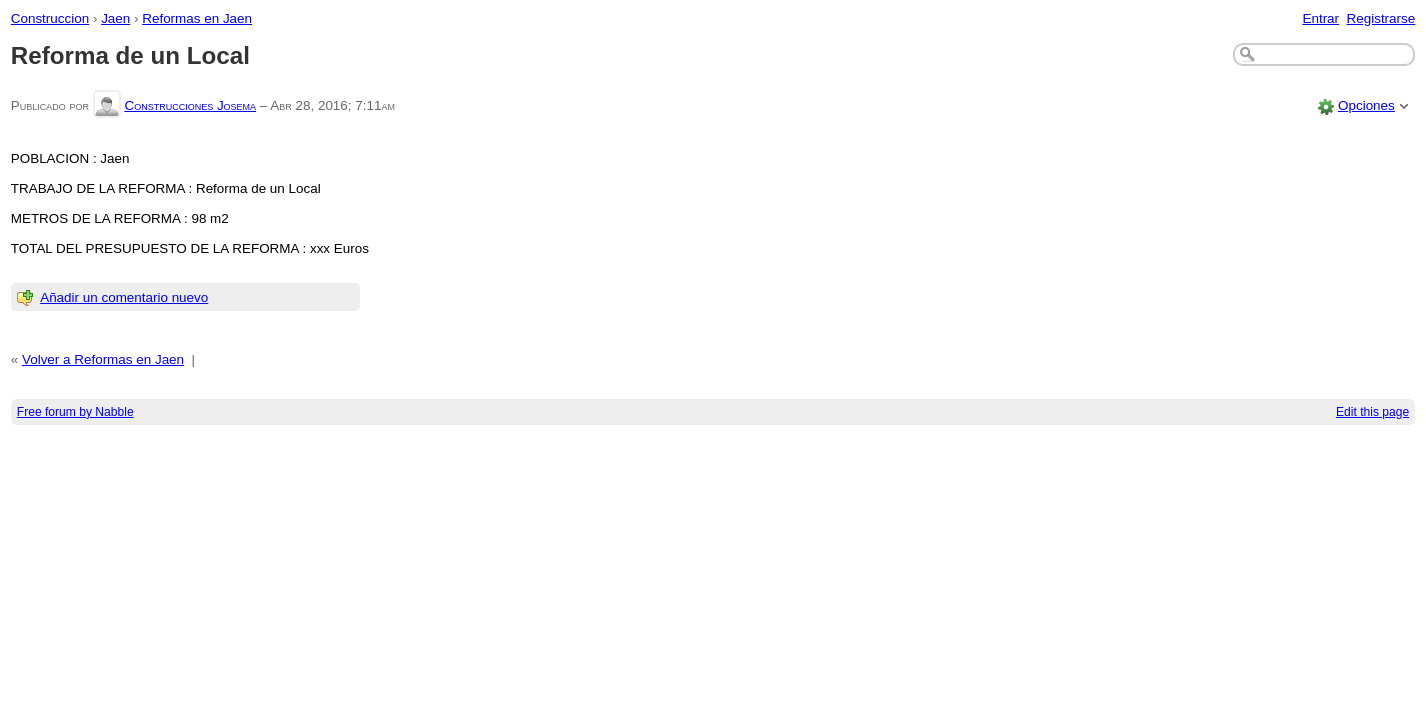  What do you see at coordinates (197, 18) in the screenshot?
I see `Reformas en Jaen` at bounding box center [197, 18].